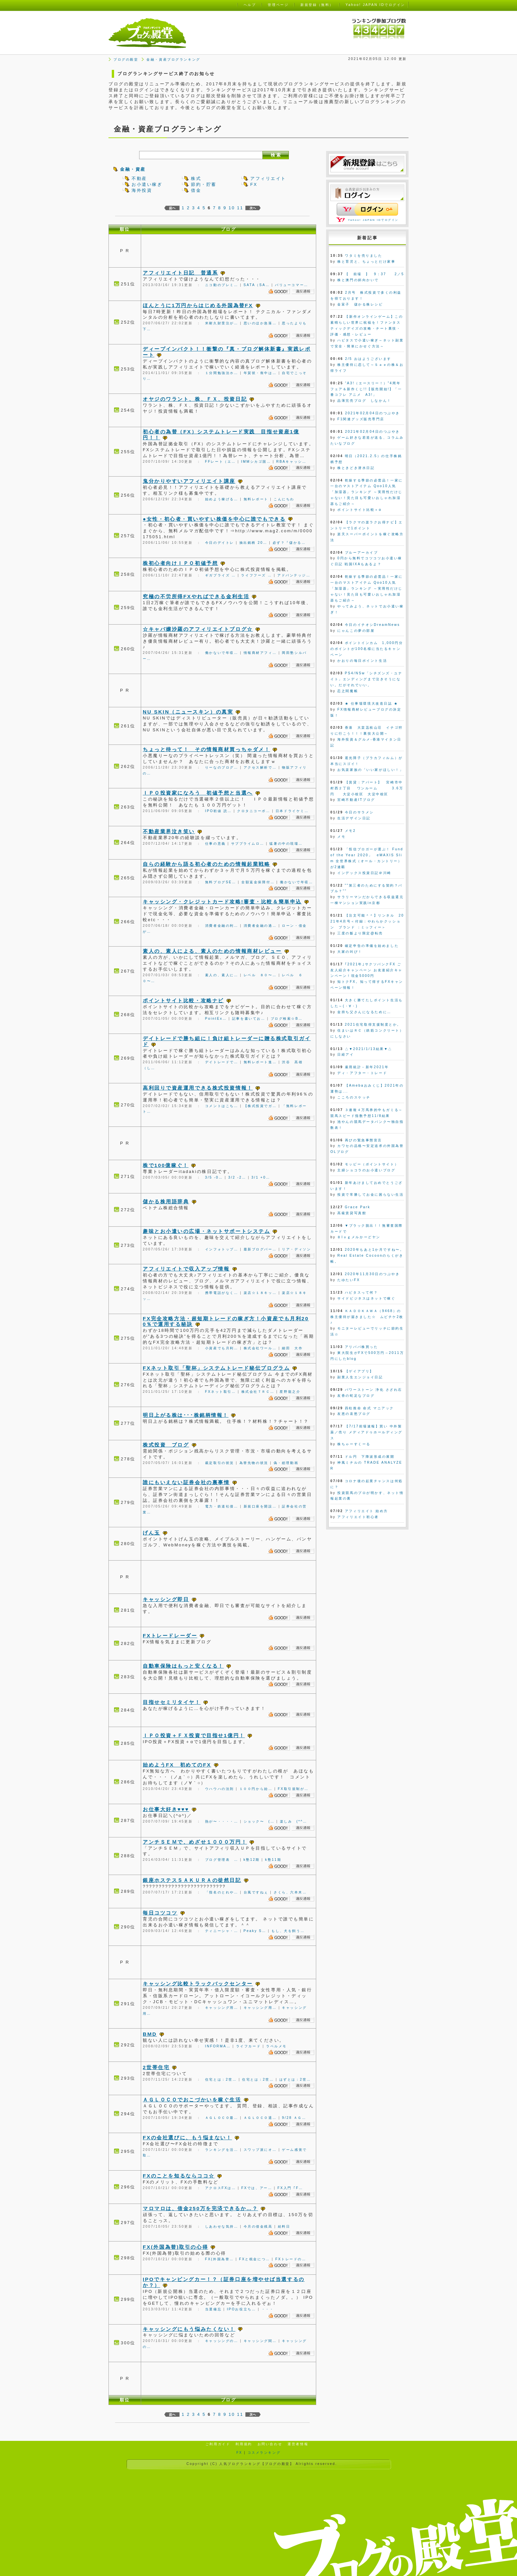  I want to click on デイトレードで…, so click(221, 1062).